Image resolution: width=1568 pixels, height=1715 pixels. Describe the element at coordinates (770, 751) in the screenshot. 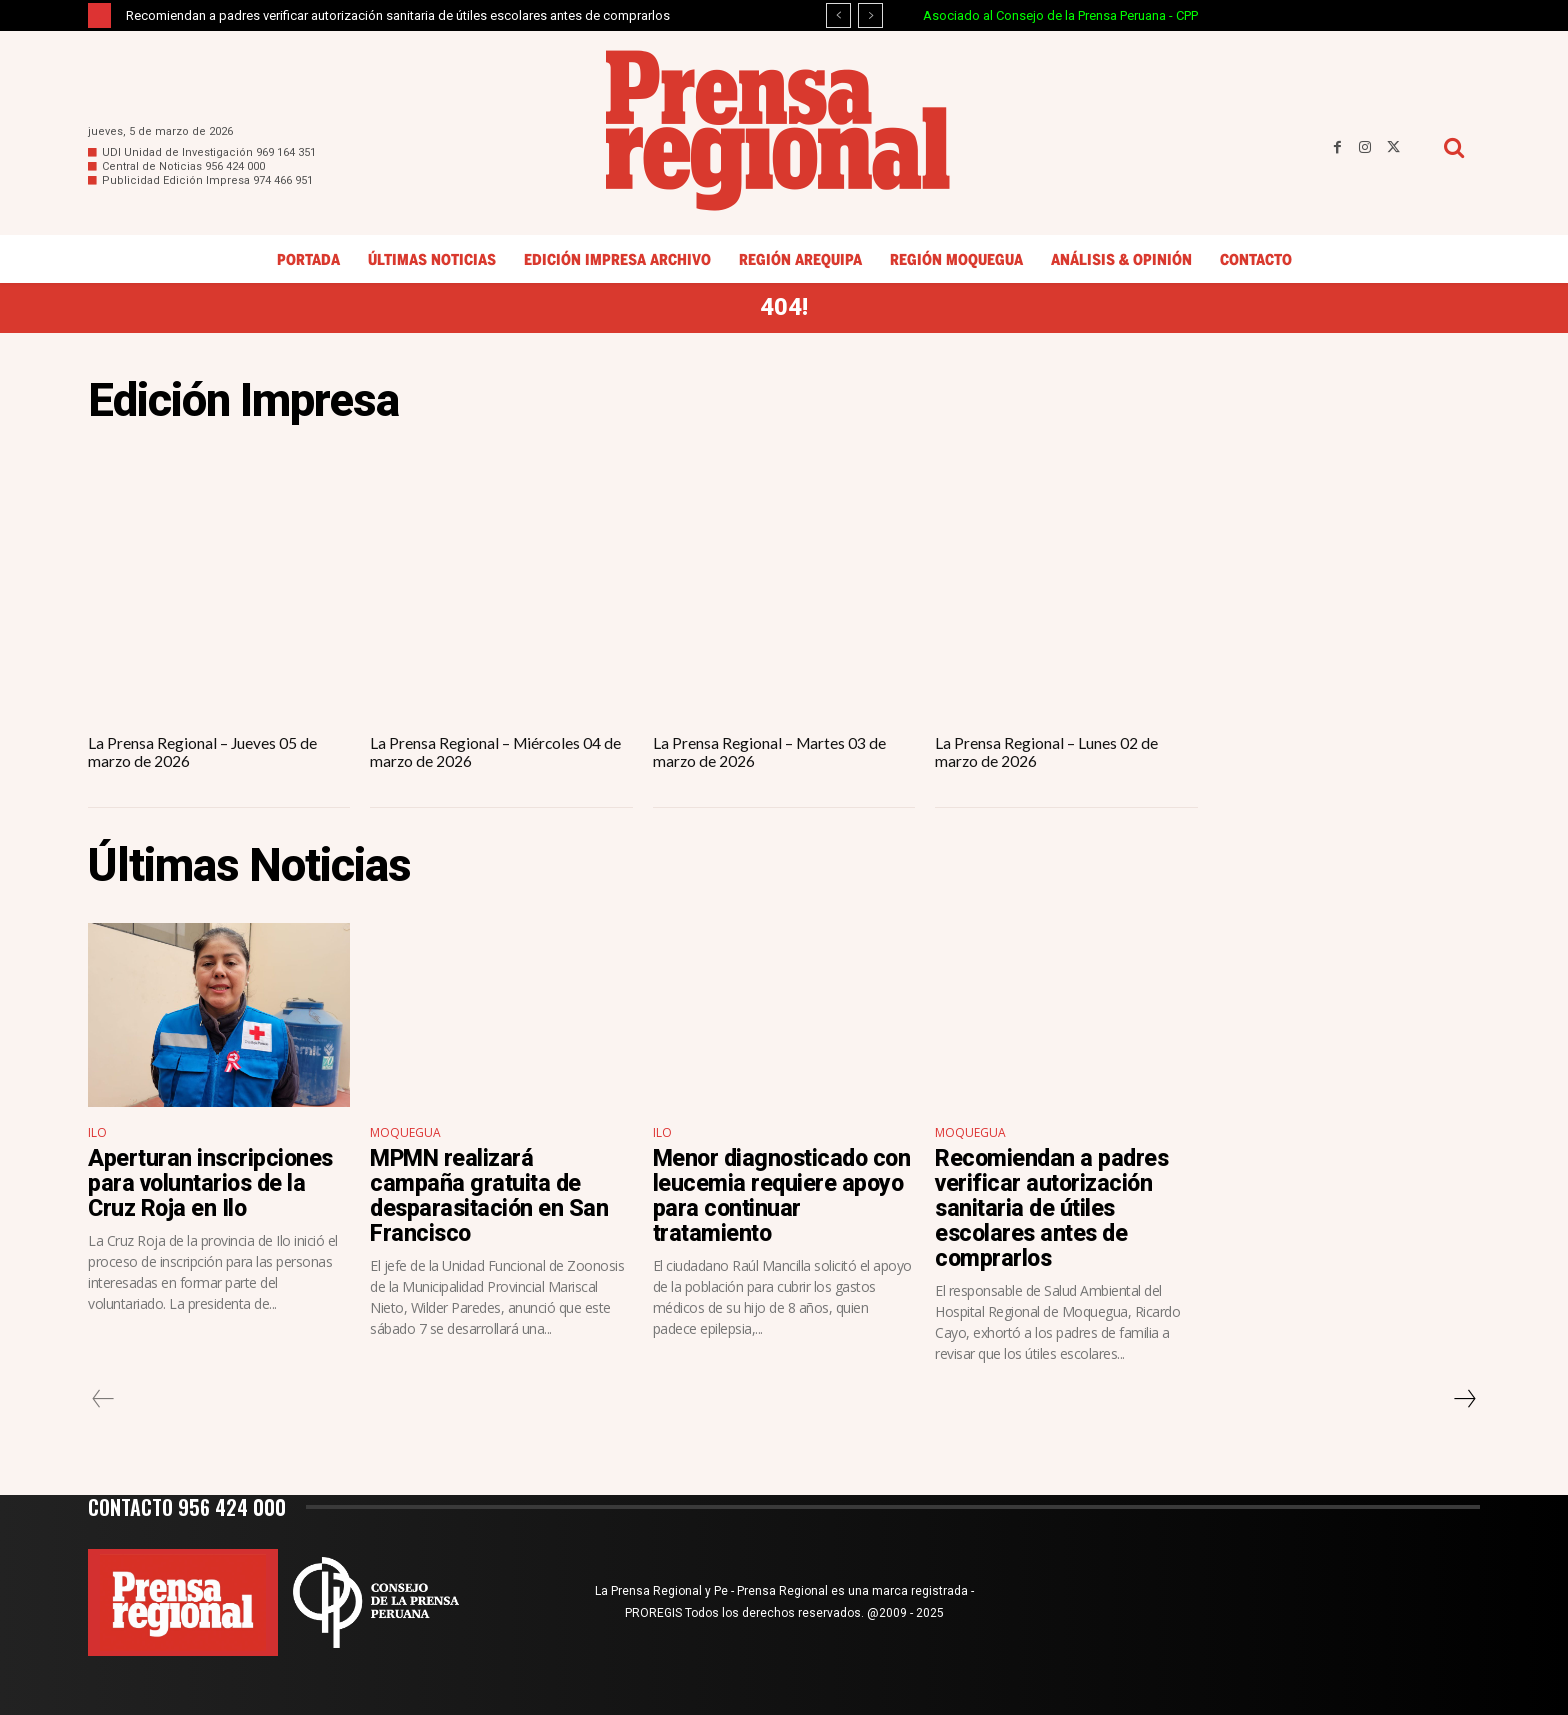

I see `La Prensa Regional – Martes 03 de marzo de 2026` at that location.